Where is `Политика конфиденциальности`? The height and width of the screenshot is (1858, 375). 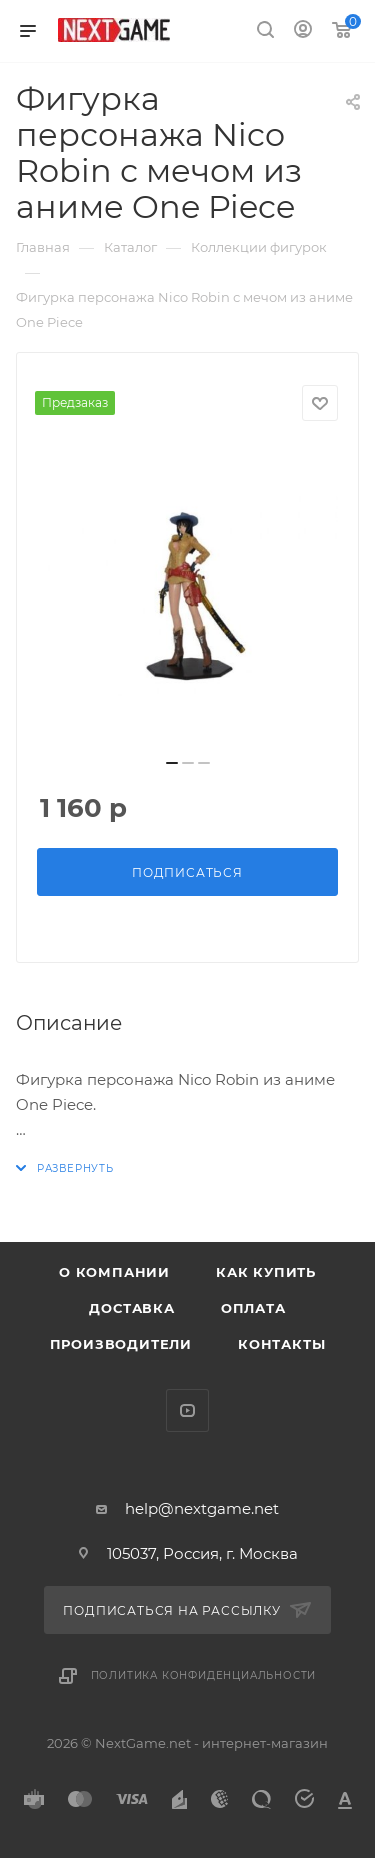 Политика конфиденциальности is located at coordinates (204, 1675).